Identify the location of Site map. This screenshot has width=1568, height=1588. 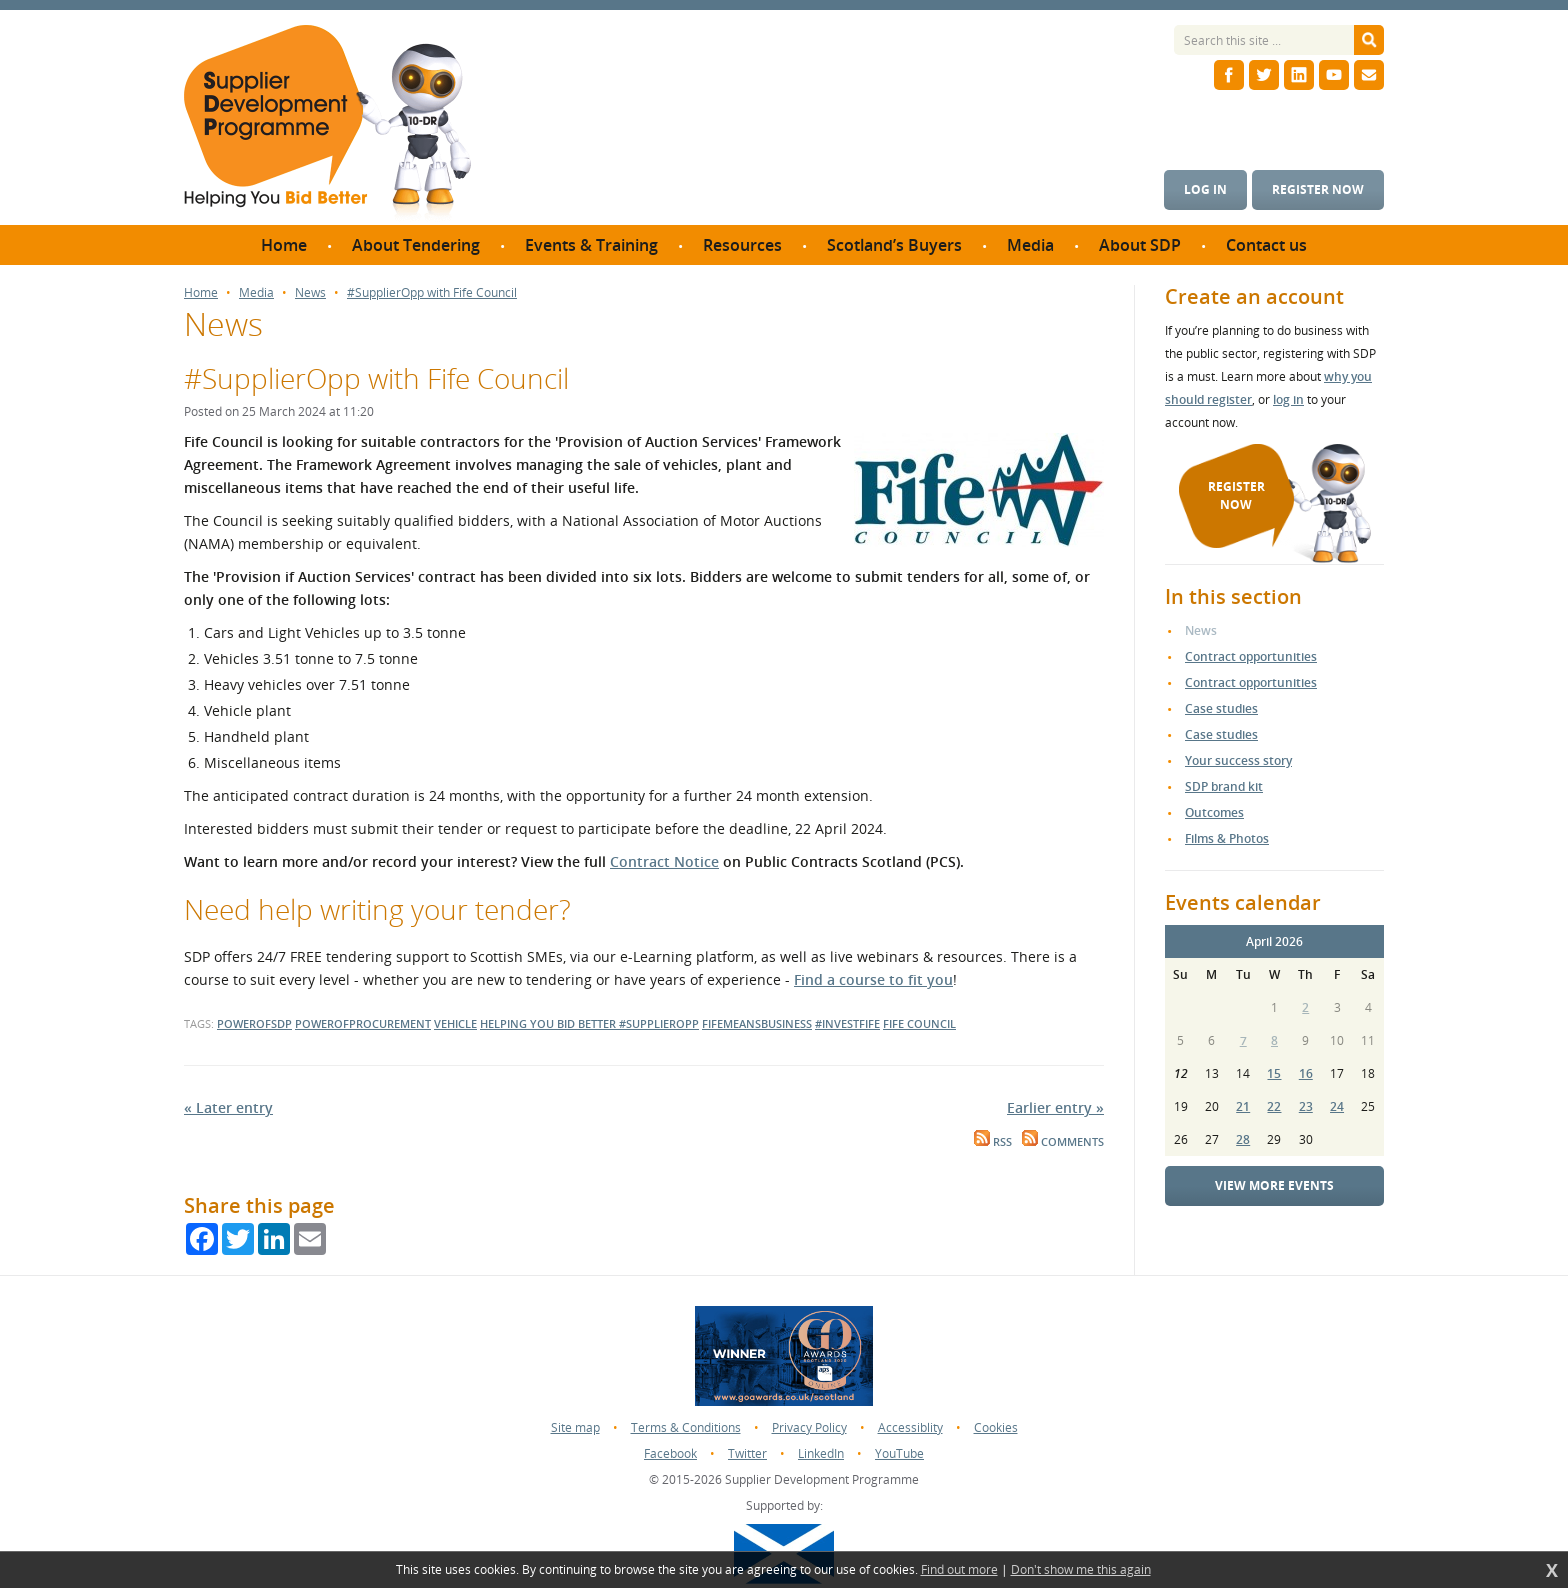
(575, 1427).